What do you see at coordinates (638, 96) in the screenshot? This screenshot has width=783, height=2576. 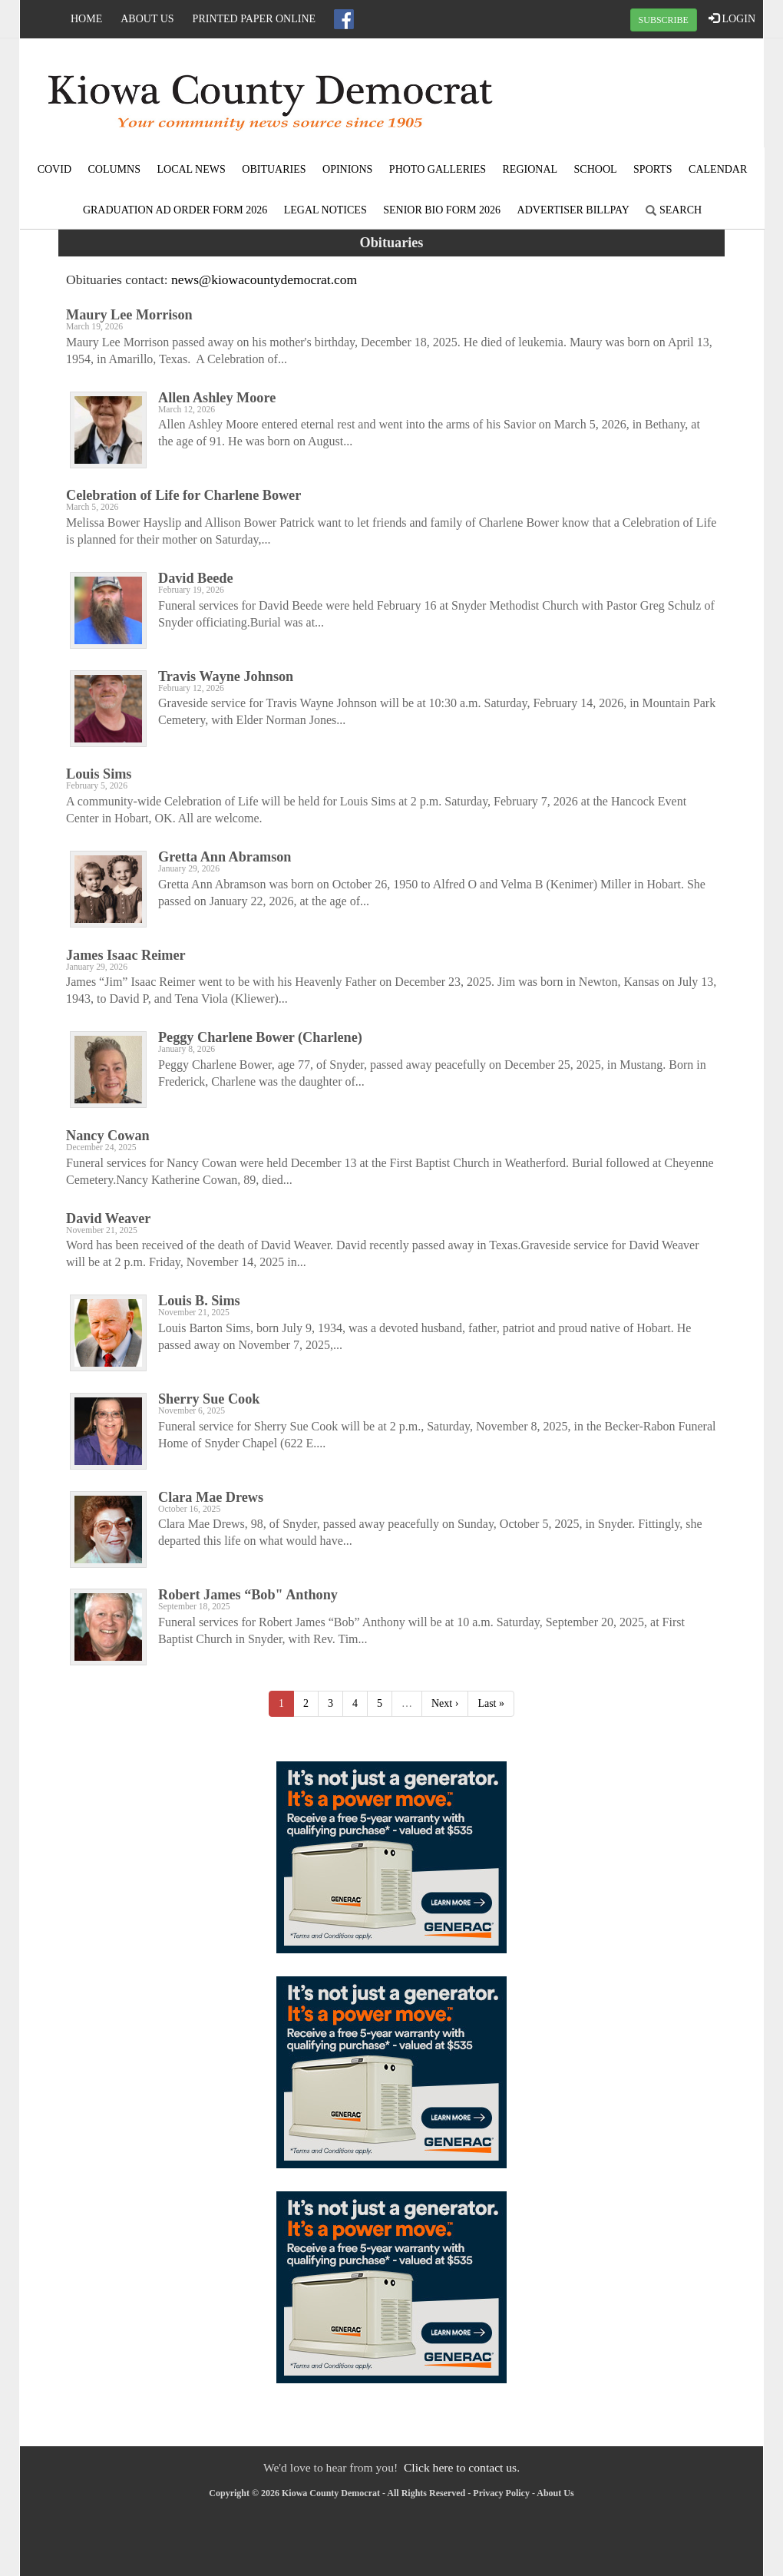 I see `SNYDER WEATHER` at bounding box center [638, 96].